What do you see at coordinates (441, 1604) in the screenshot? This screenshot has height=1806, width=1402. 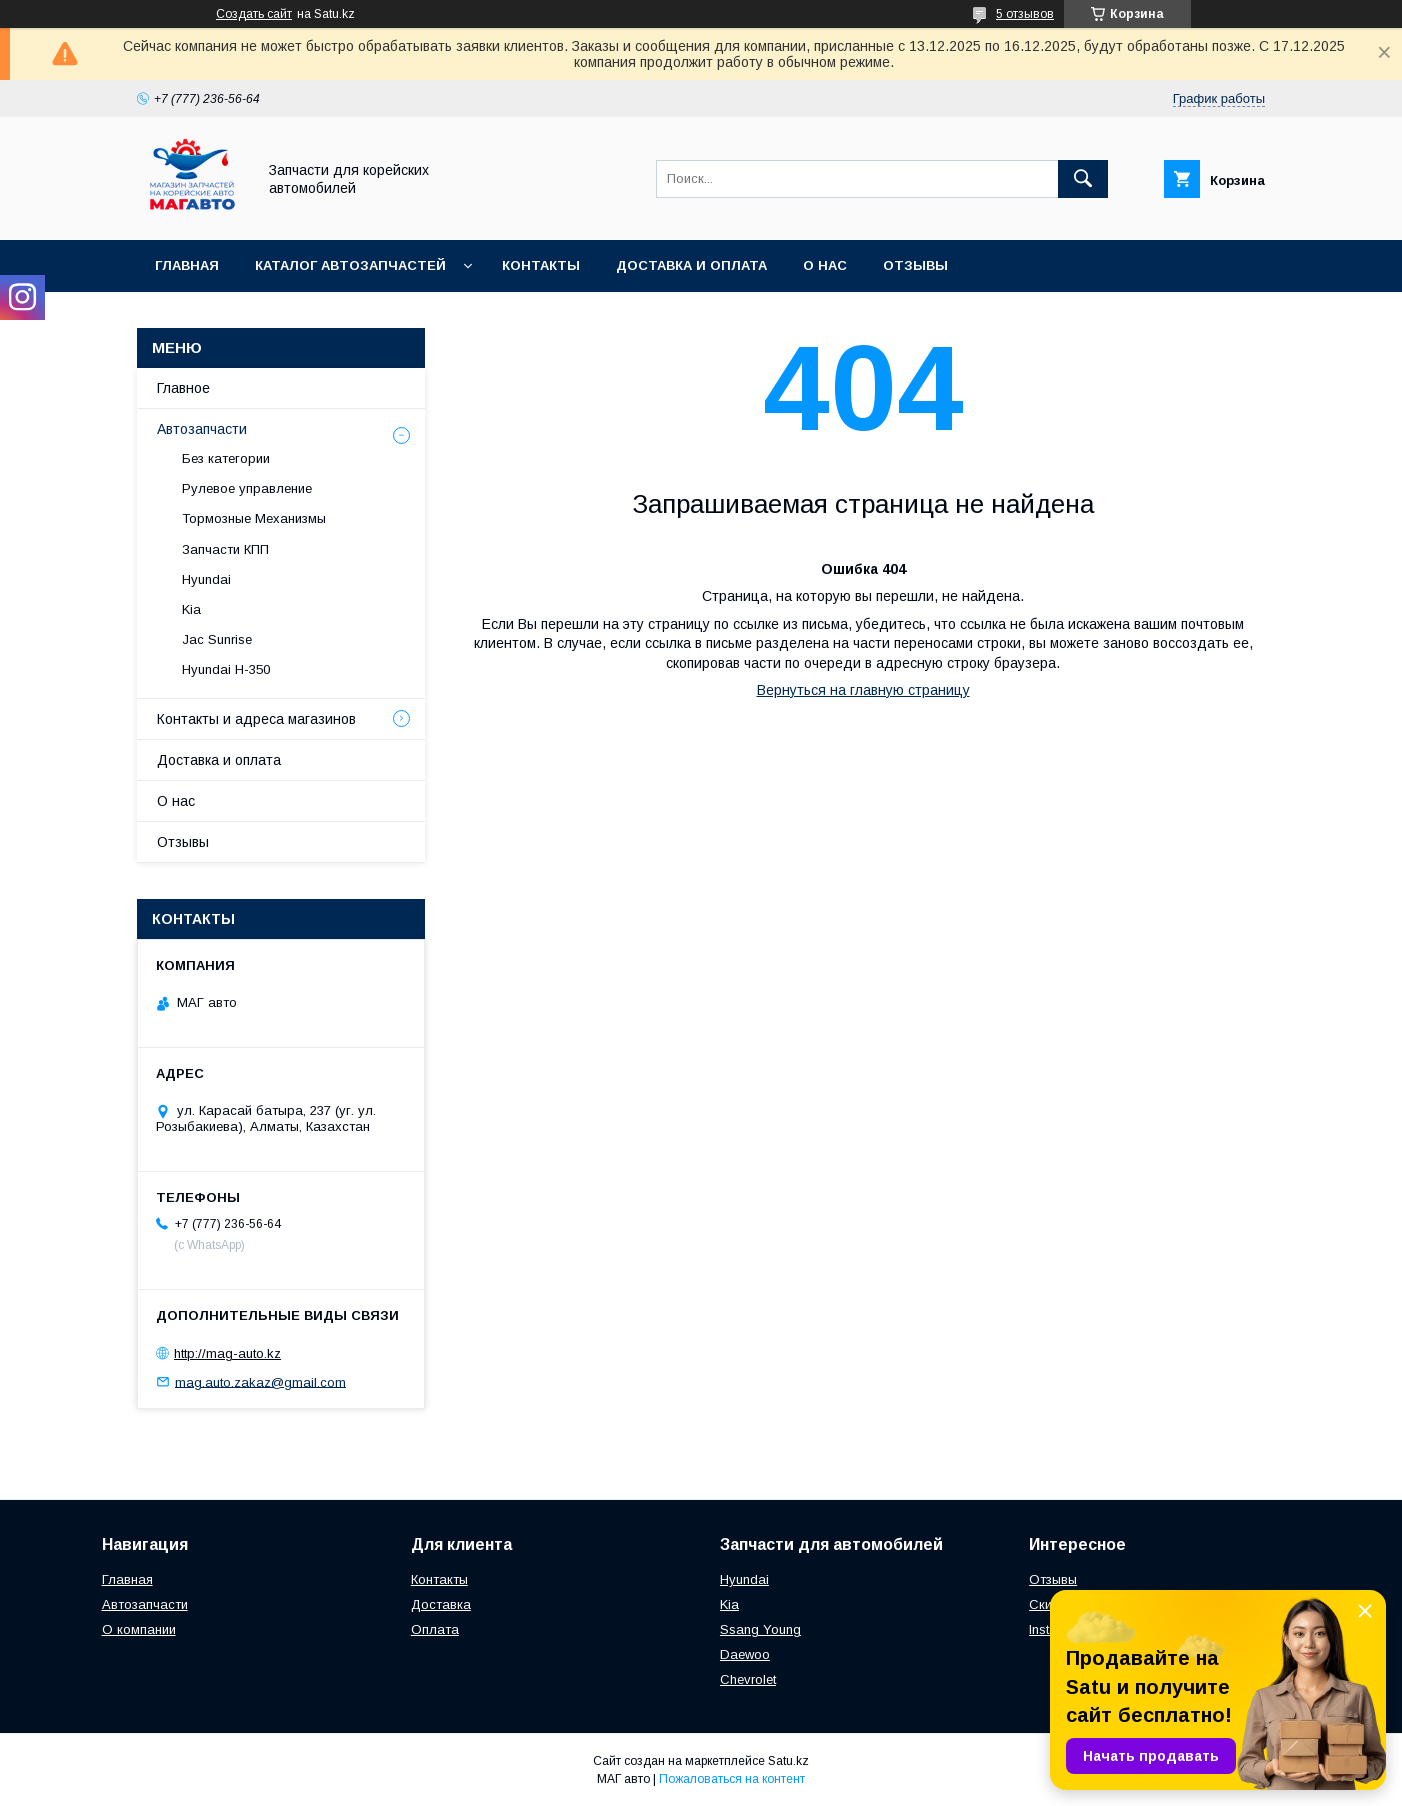 I see `Доставка` at bounding box center [441, 1604].